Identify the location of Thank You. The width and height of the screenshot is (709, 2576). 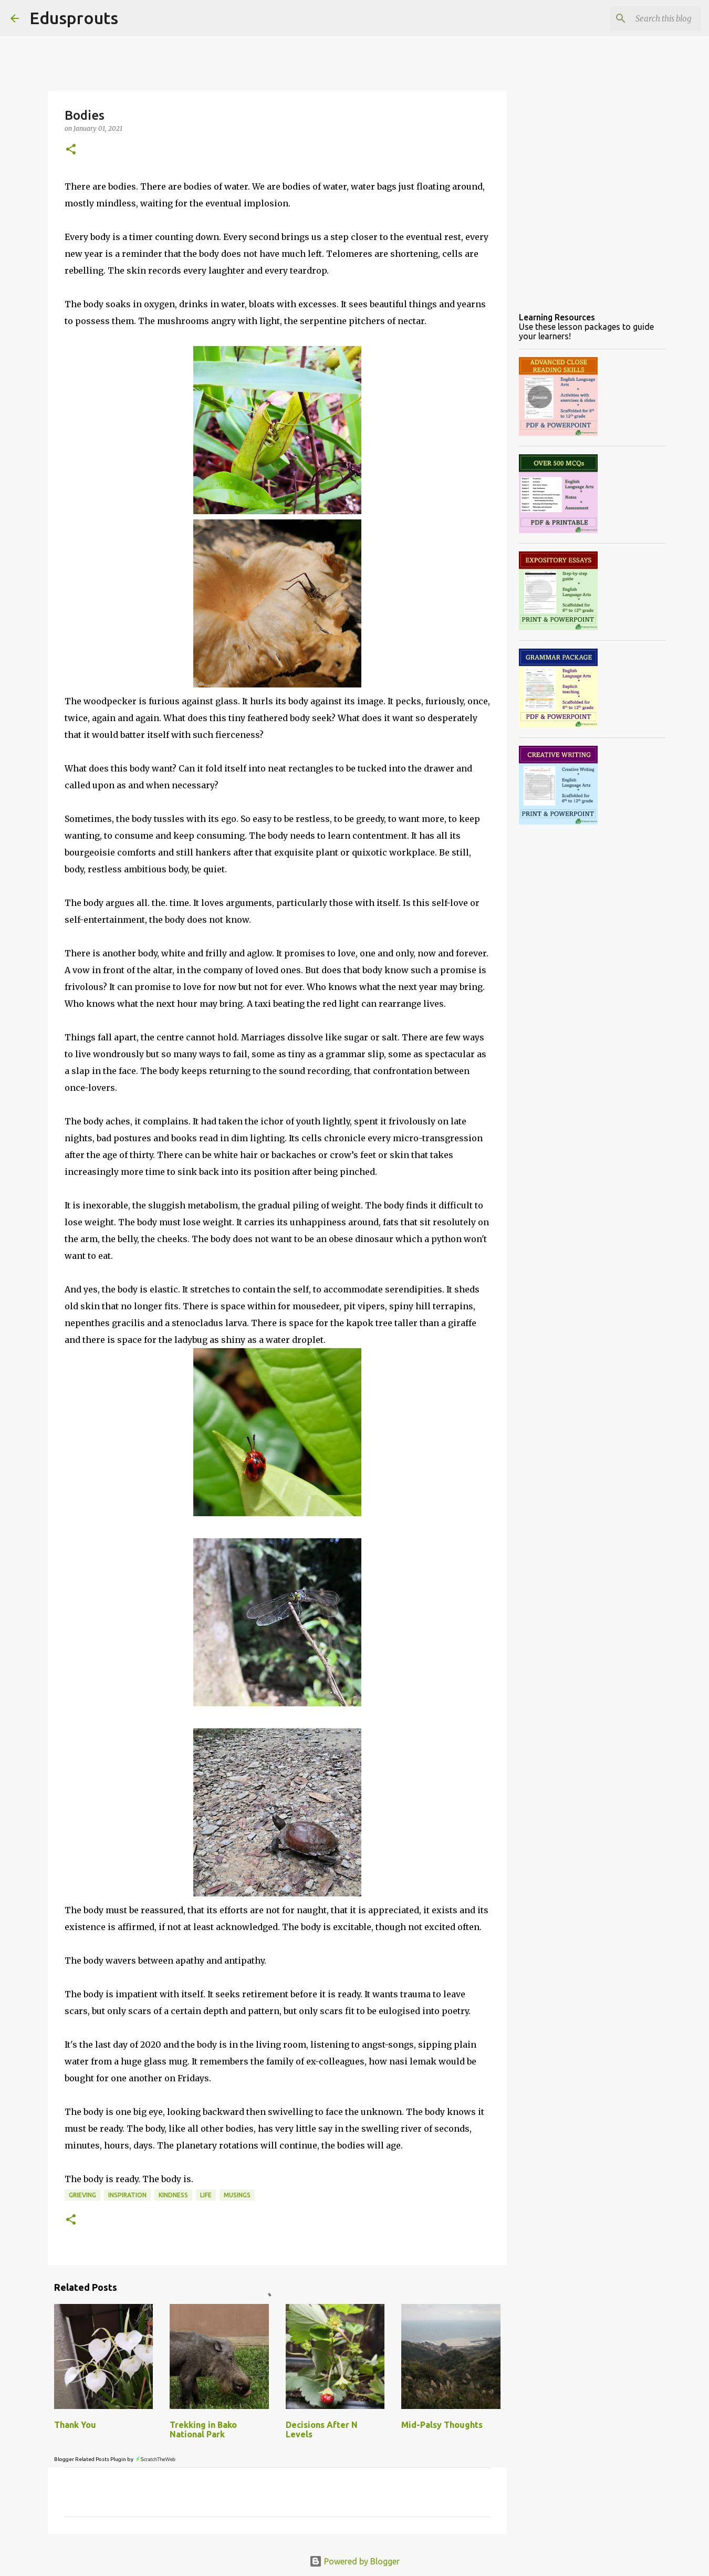
(75, 2424).